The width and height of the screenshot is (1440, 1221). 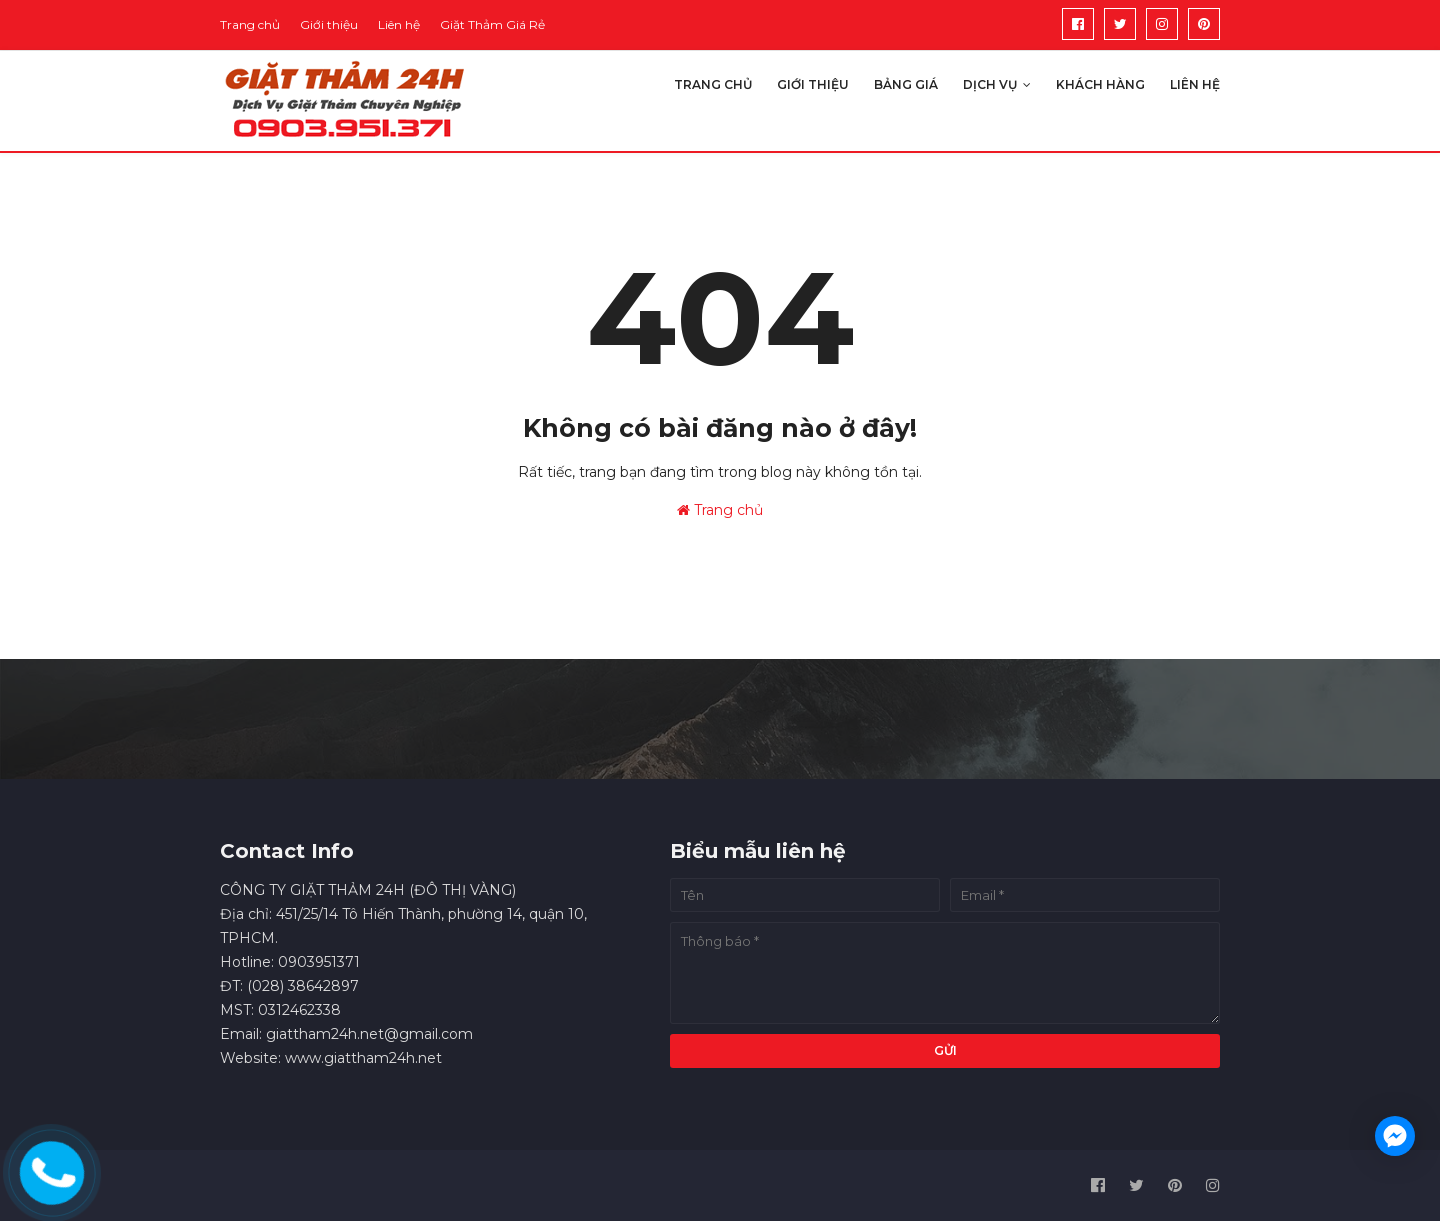 I want to click on Giới thiệu [menuitem], so click(x=813, y=84).